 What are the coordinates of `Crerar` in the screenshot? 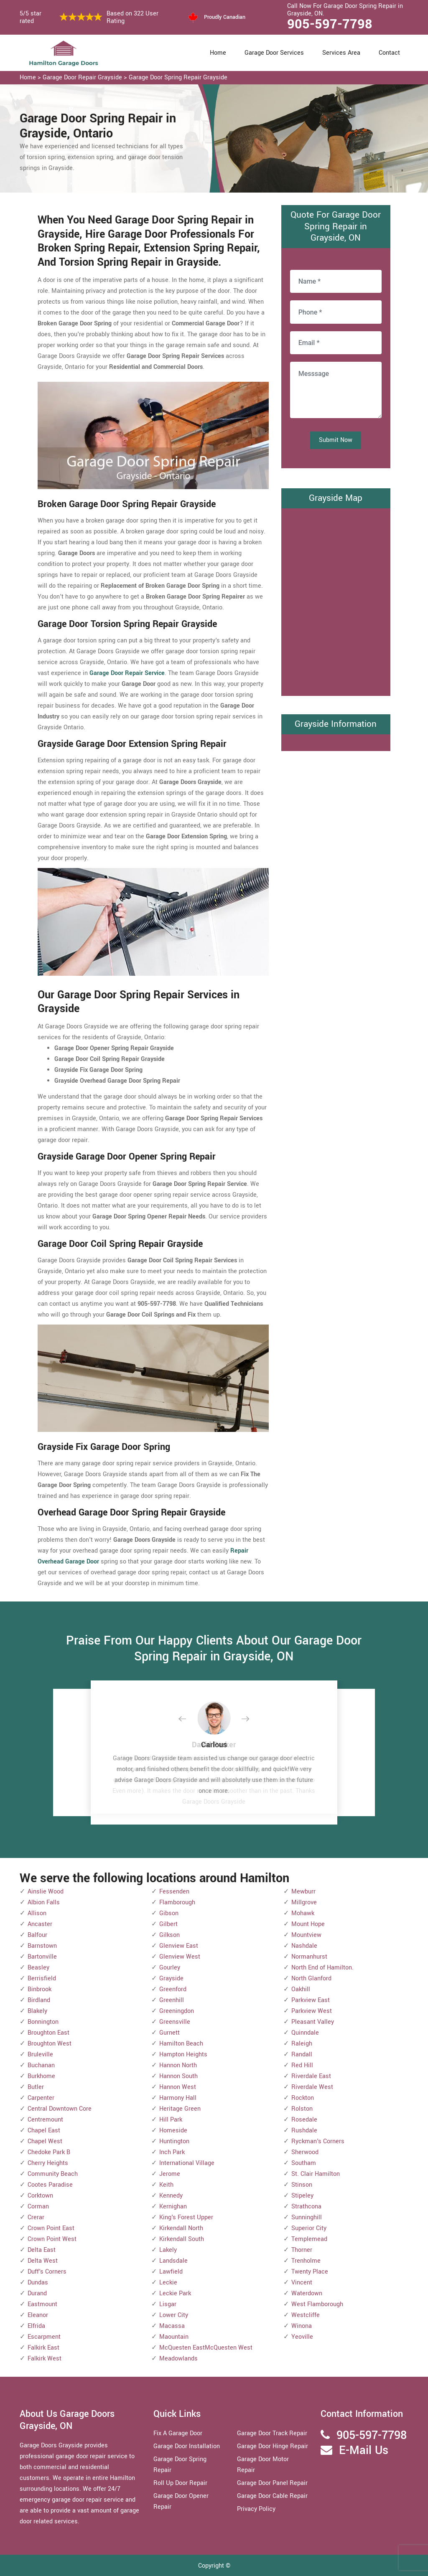 It's located at (36, 2217).